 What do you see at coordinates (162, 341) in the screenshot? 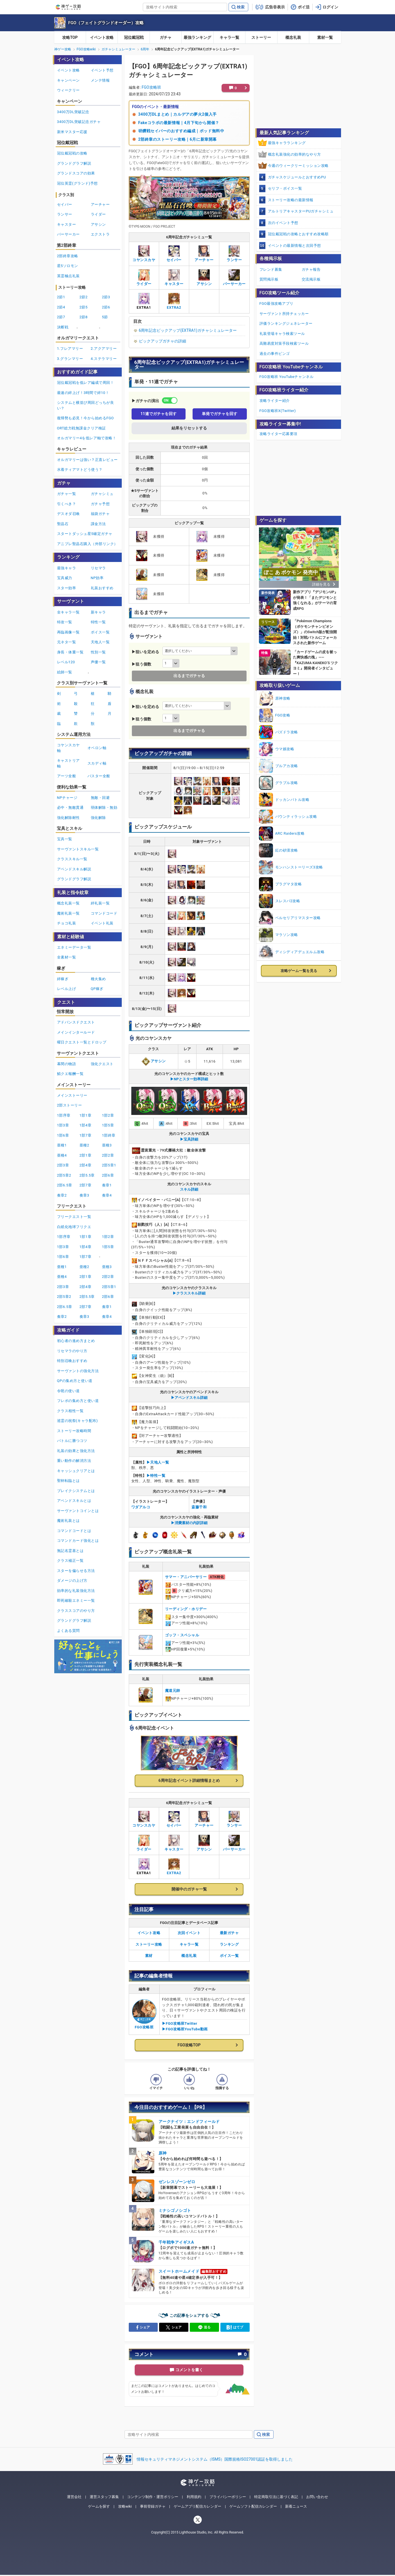
I see `ピックアップガチャの詳細` at bounding box center [162, 341].